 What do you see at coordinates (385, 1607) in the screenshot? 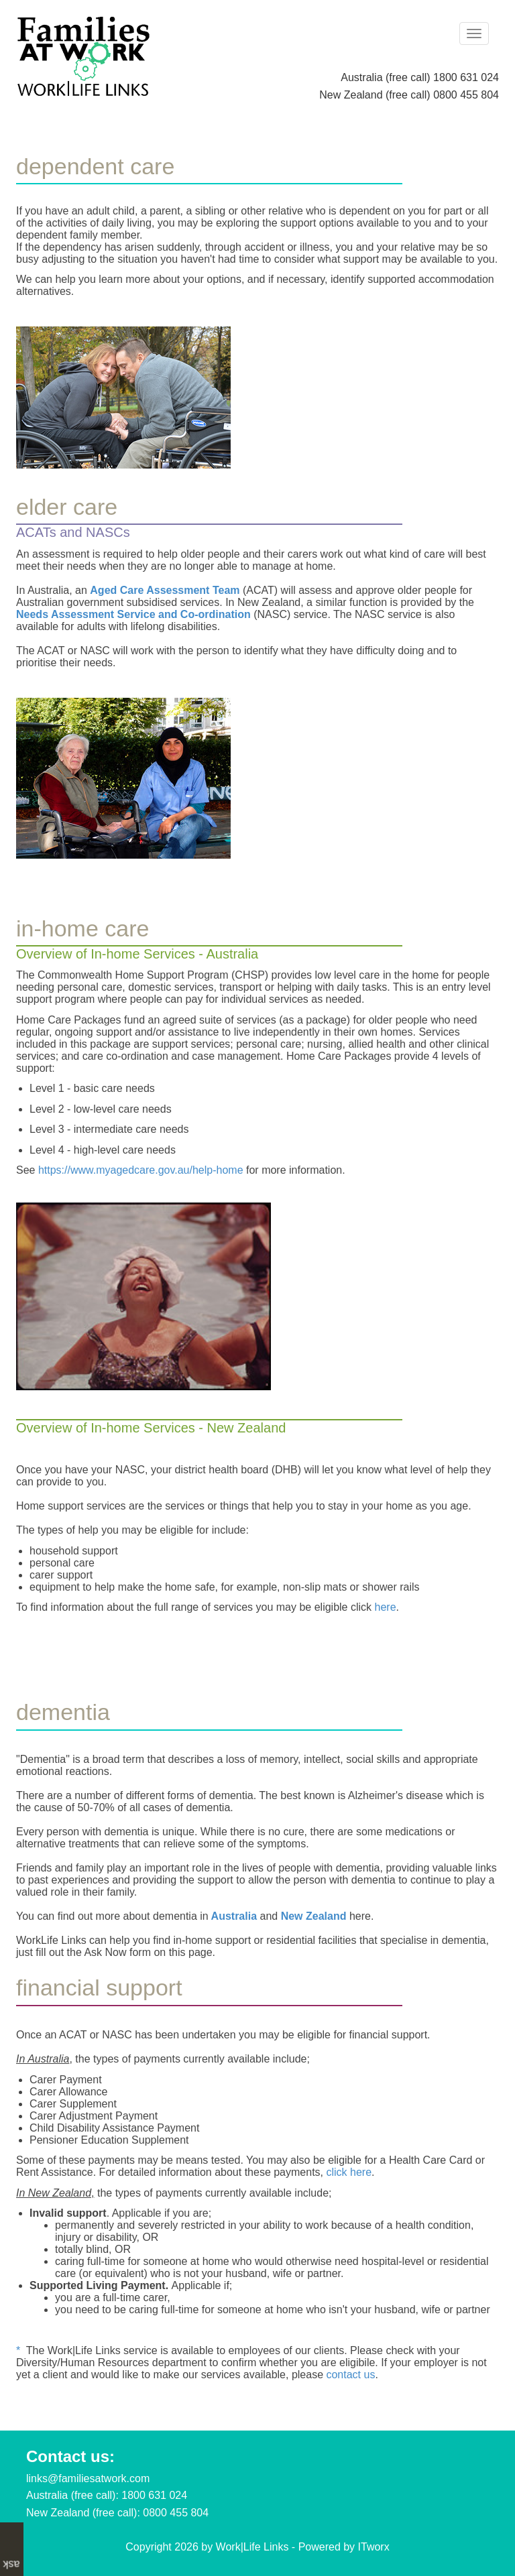
I see `here` at bounding box center [385, 1607].